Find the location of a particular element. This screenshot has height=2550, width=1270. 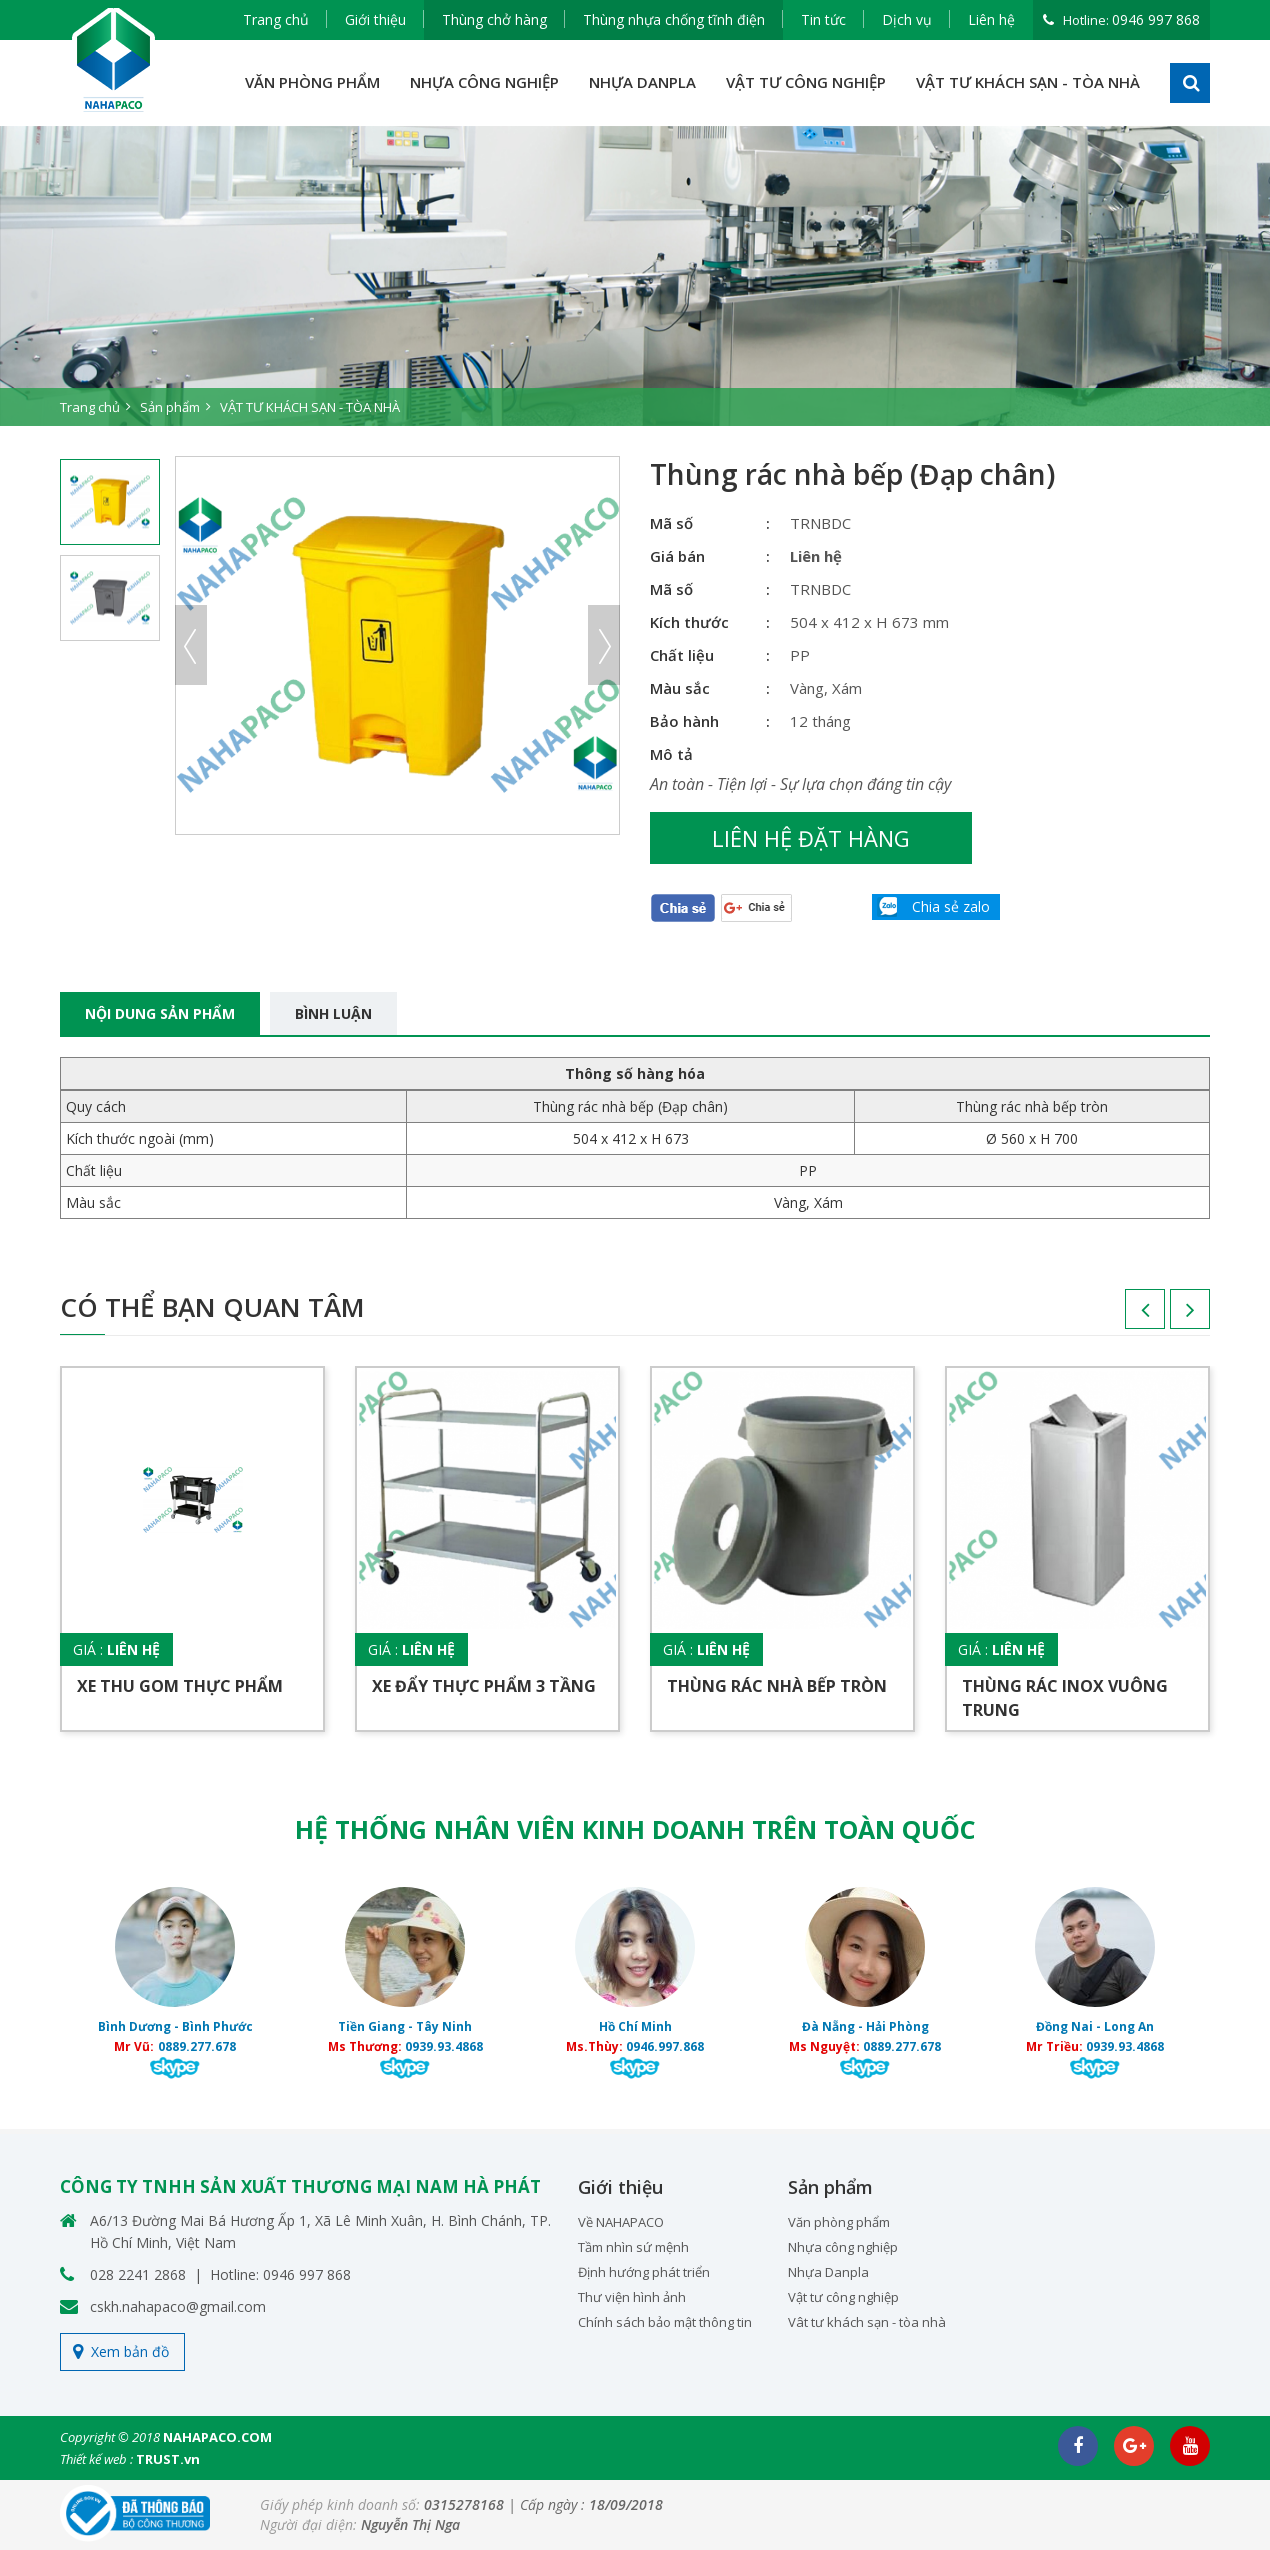

Thùng nhựa chống tĩnh điện is located at coordinates (674, 19).